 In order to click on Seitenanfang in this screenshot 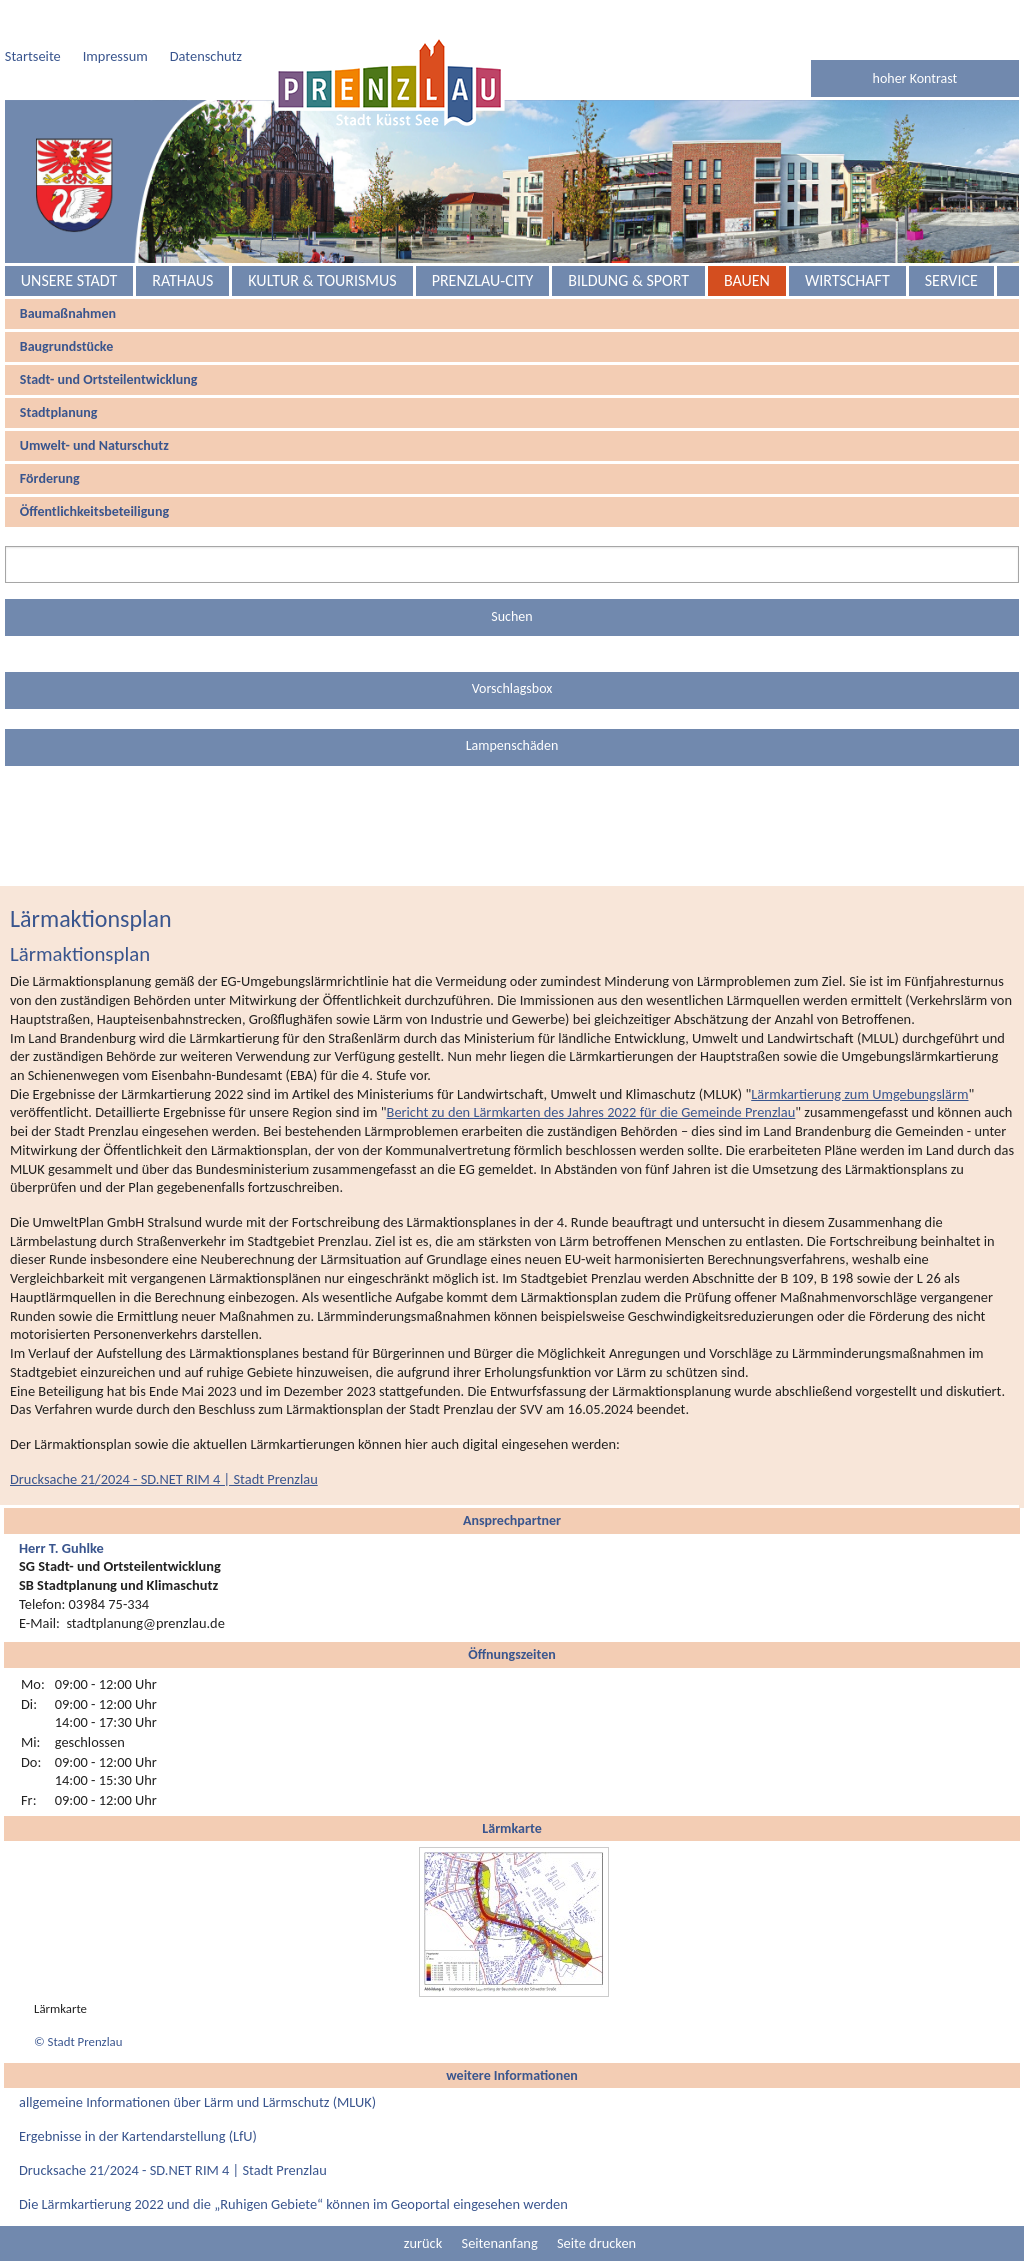, I will do `click(500, 2243)`.